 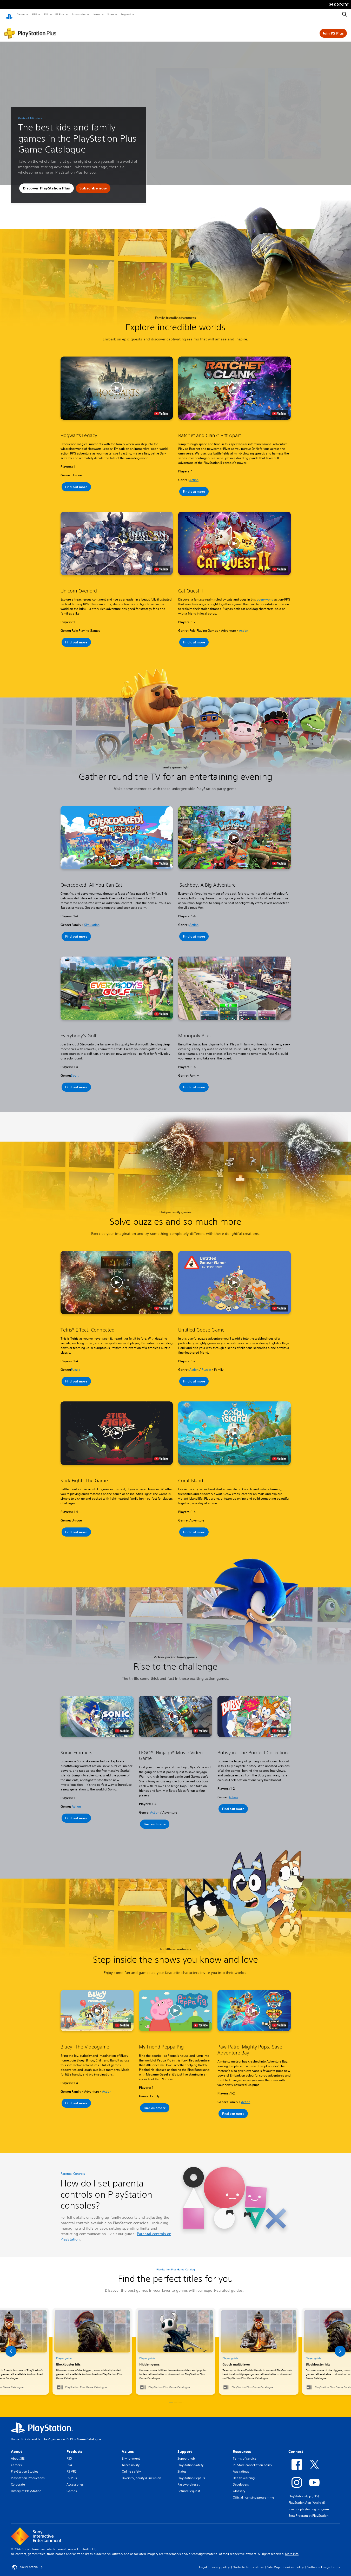 I want to click on Values [heading], so click(x=128, y=2446).